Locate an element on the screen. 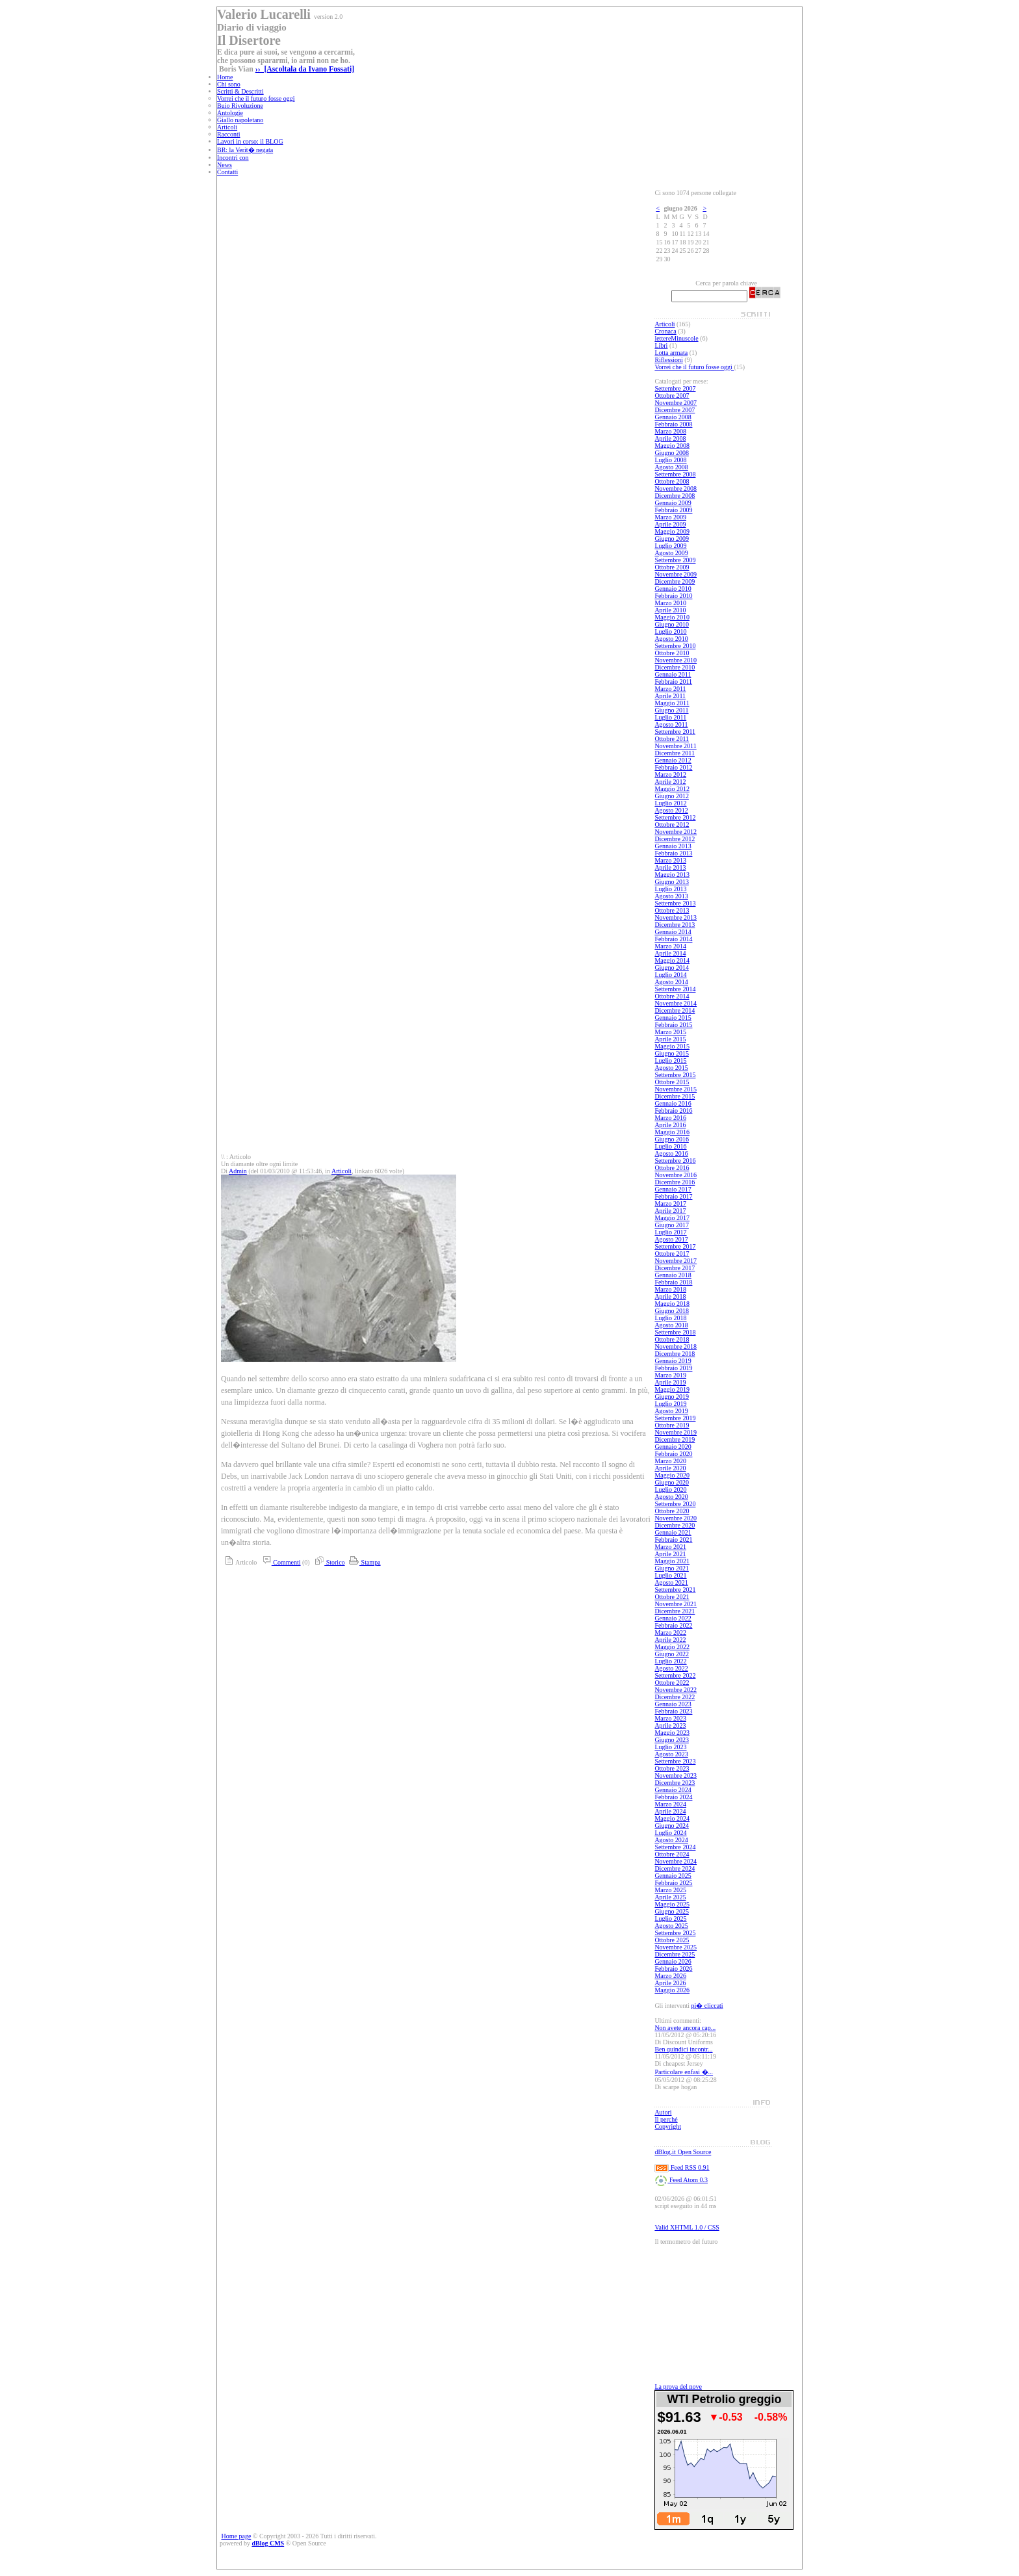 The height and width of the screenshot is (2576, 1019). Giugno 2018 is located at coordinates (671, 1310).